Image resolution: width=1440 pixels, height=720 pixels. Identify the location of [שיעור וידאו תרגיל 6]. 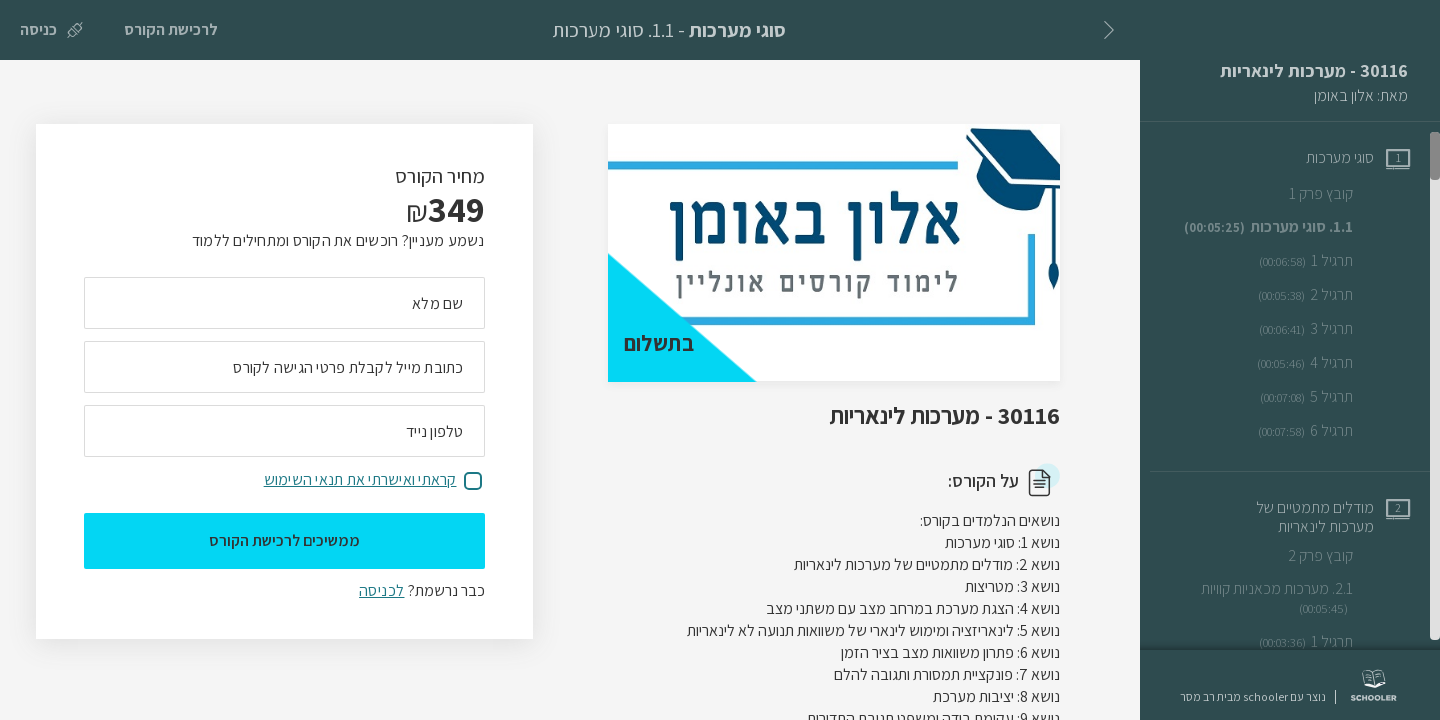
(1334, 431).